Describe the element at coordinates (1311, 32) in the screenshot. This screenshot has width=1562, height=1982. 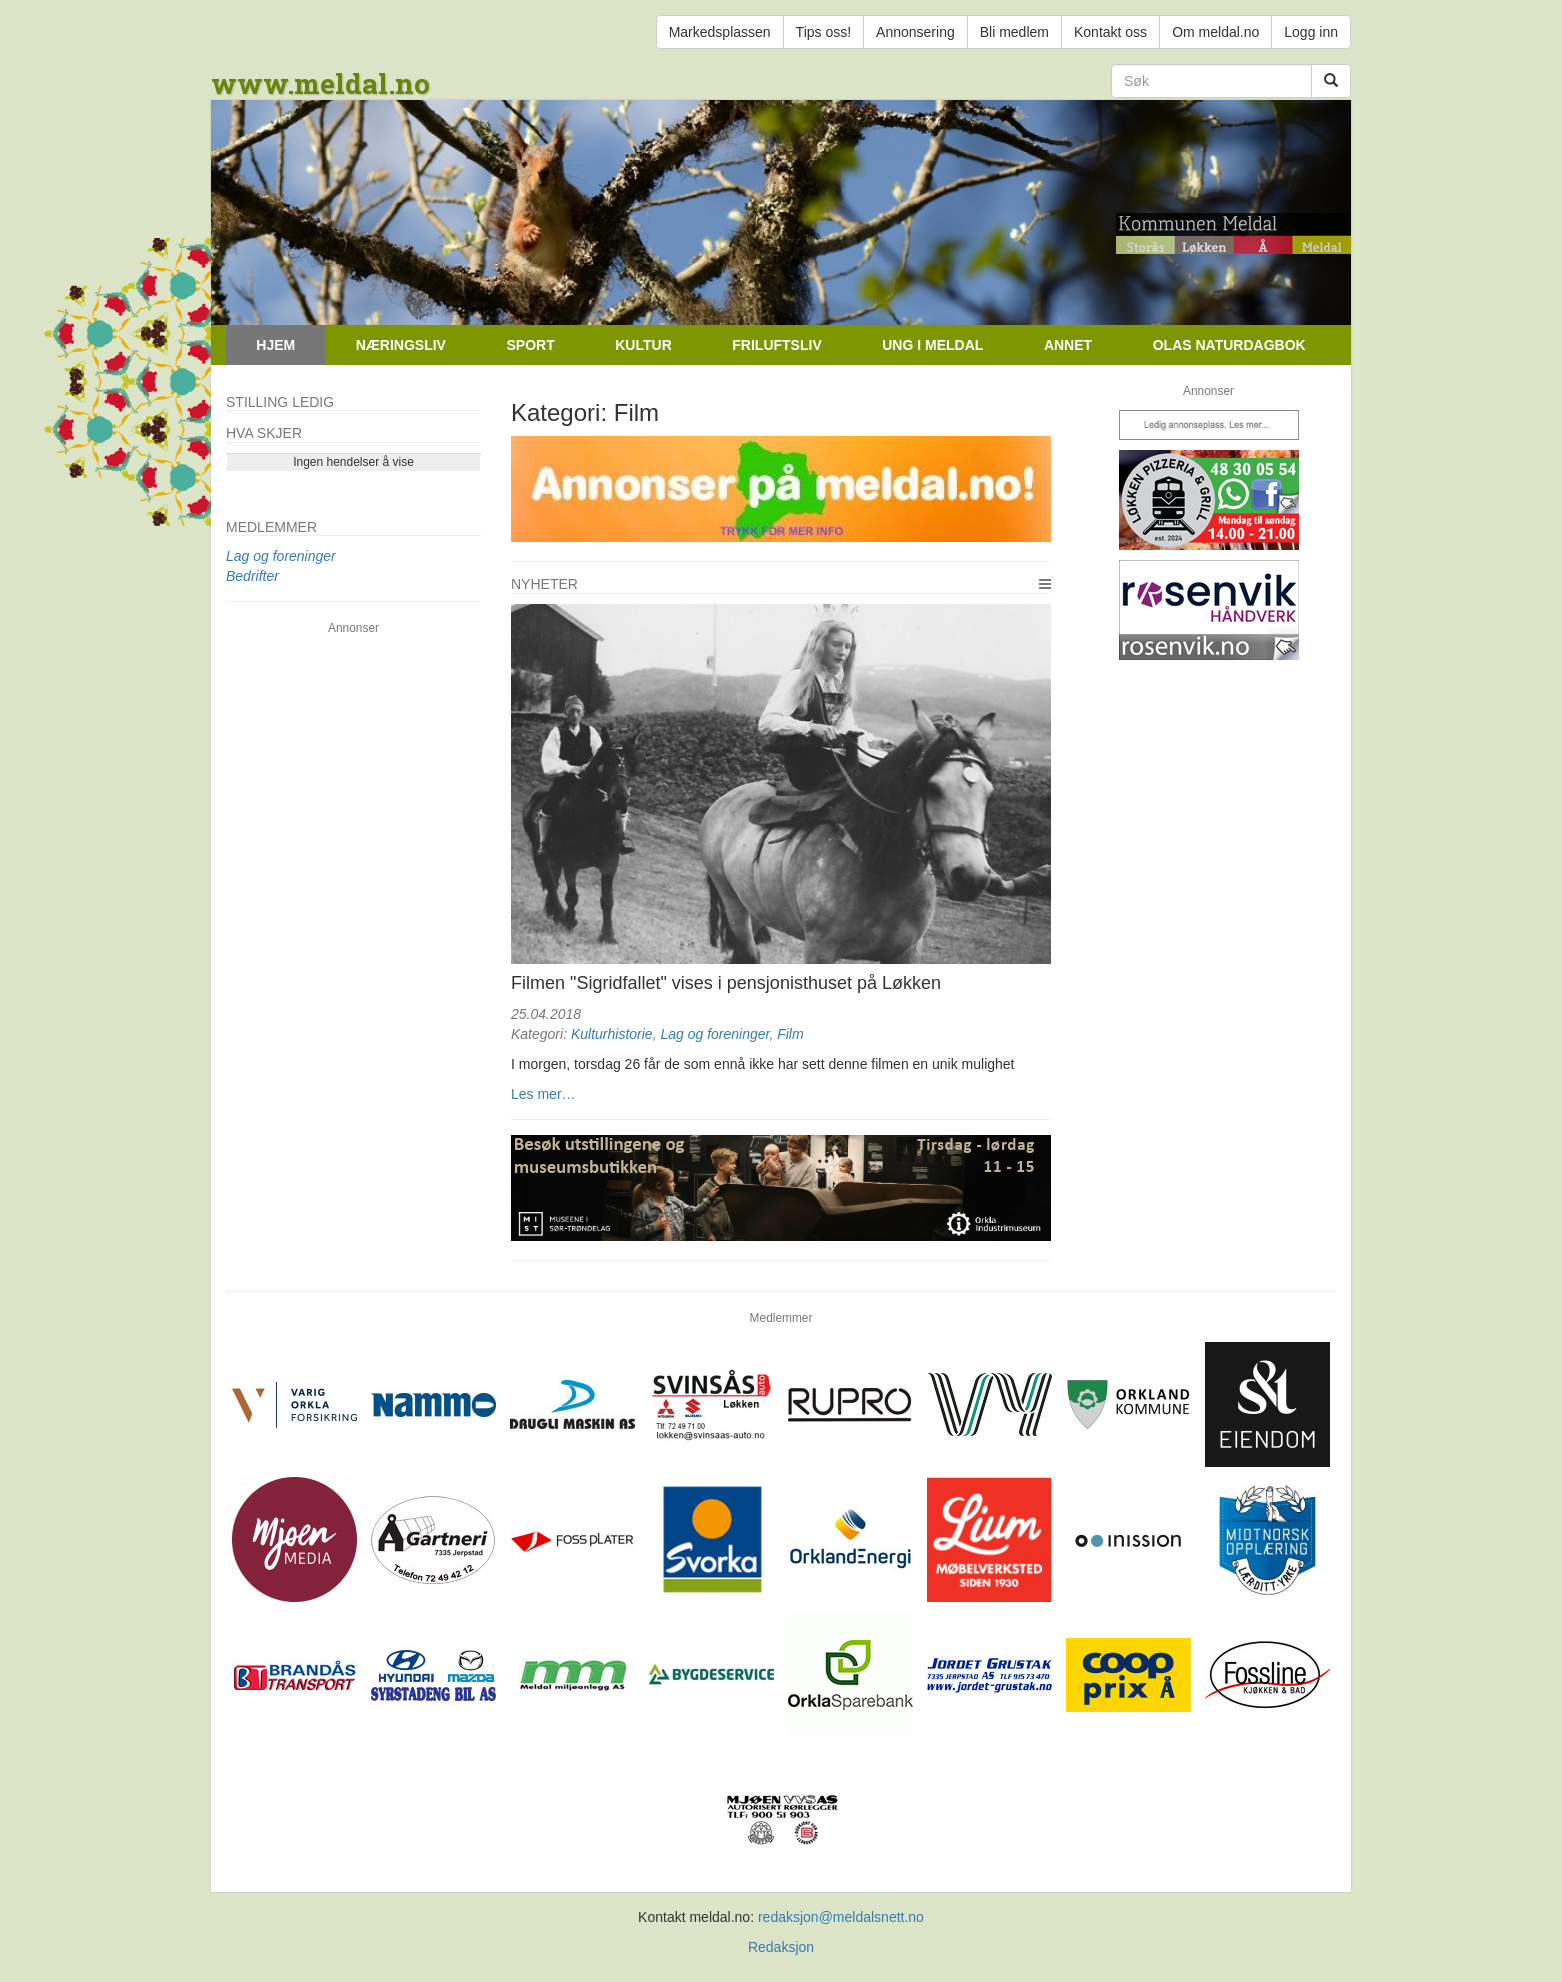
I see `Logg inn` at that location.